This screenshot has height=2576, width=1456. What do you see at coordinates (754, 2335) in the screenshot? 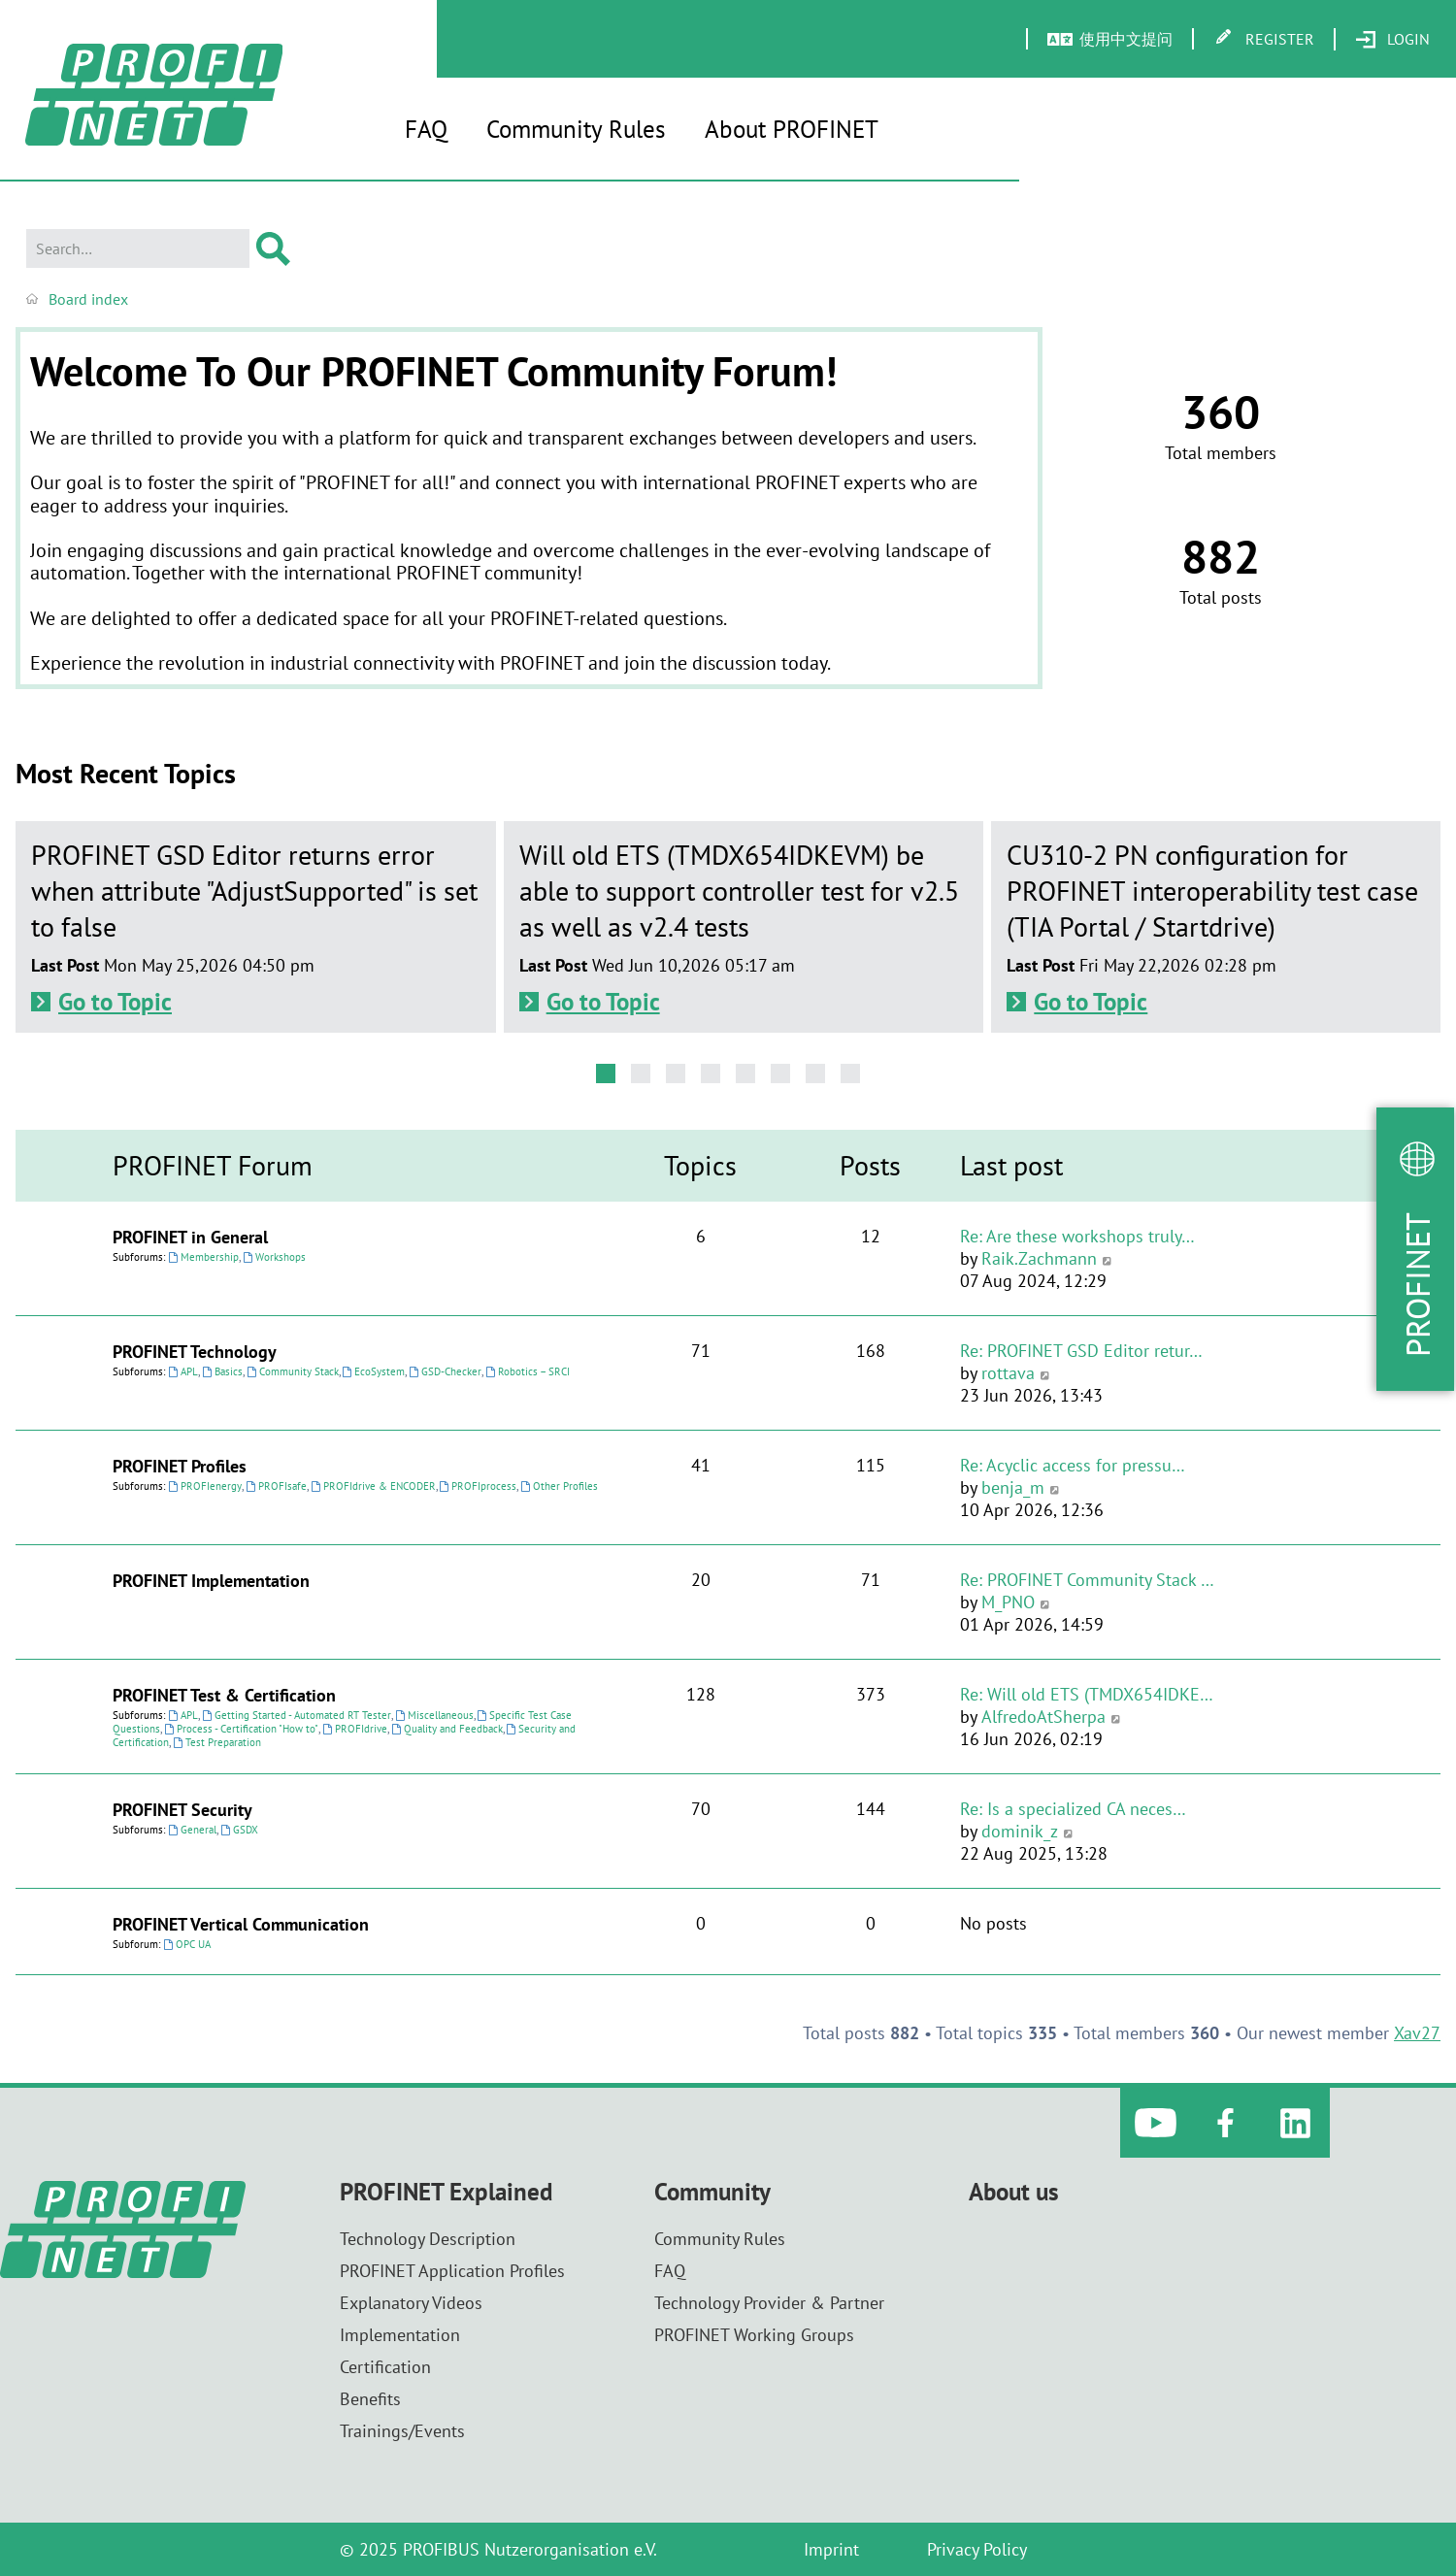
I see `PROFINET Working Groups` at bounding box center [754, 2335].